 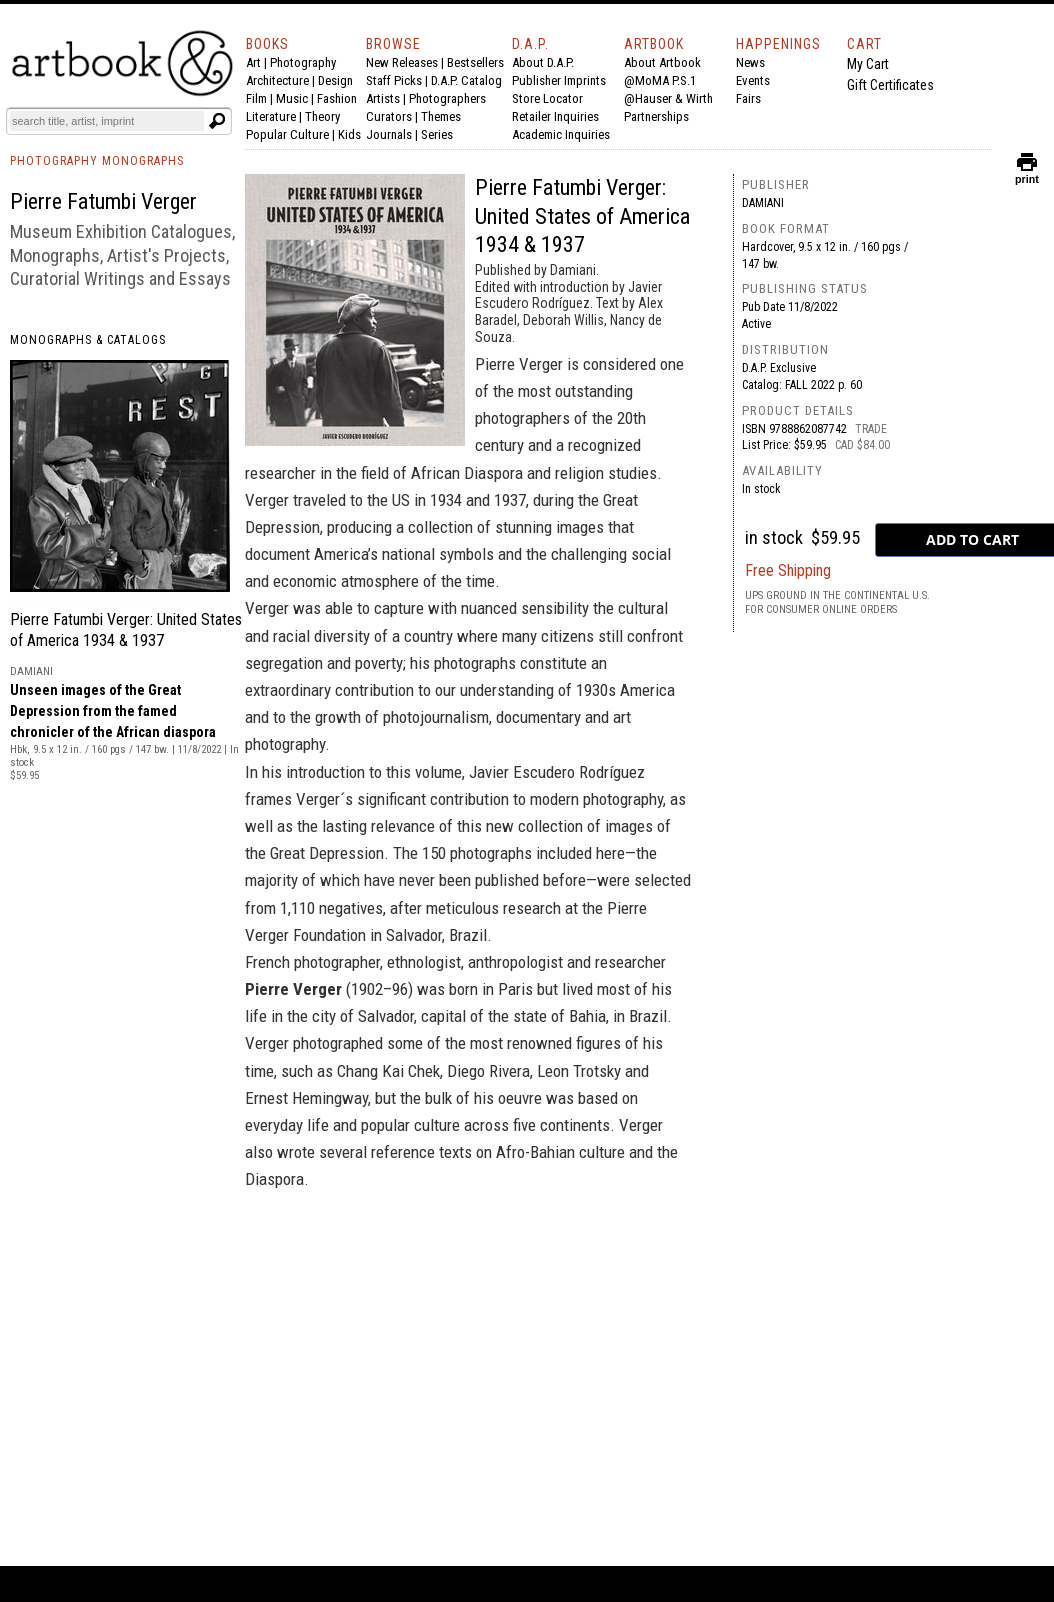 What do you see at coordinates (383, 98) in the screenshot?
I see `Artists` at bounding box center [383, 98].